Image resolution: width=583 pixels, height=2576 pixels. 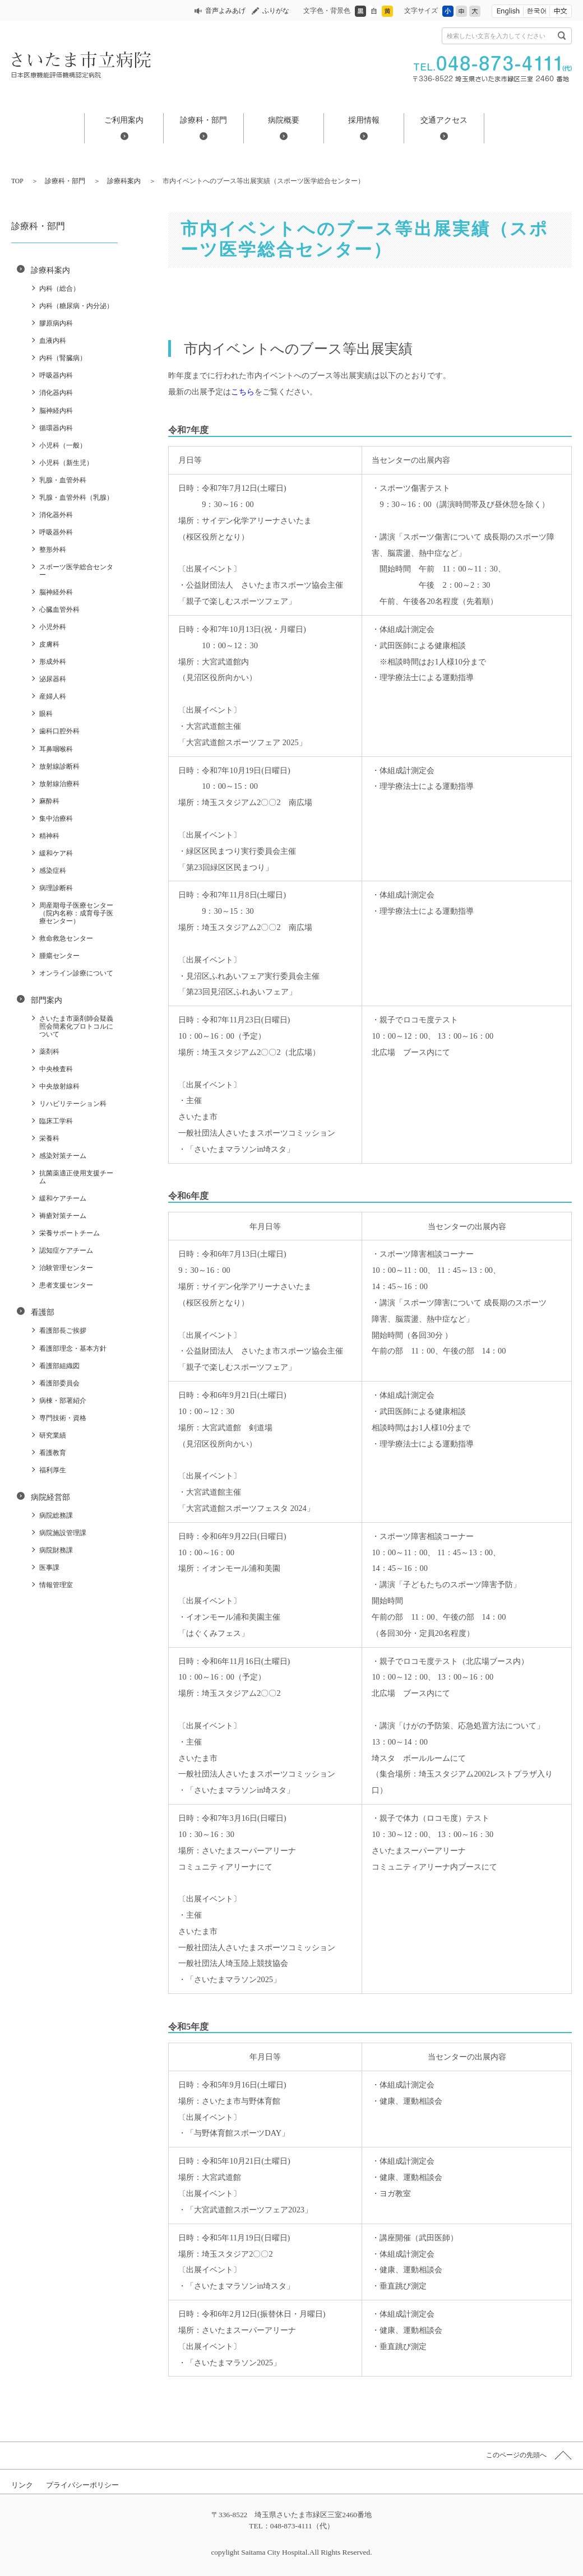 What do you see at coordinates (62, 445) in the screenshot?
I see `小児科（一般）` at bounding box center [62, 445].